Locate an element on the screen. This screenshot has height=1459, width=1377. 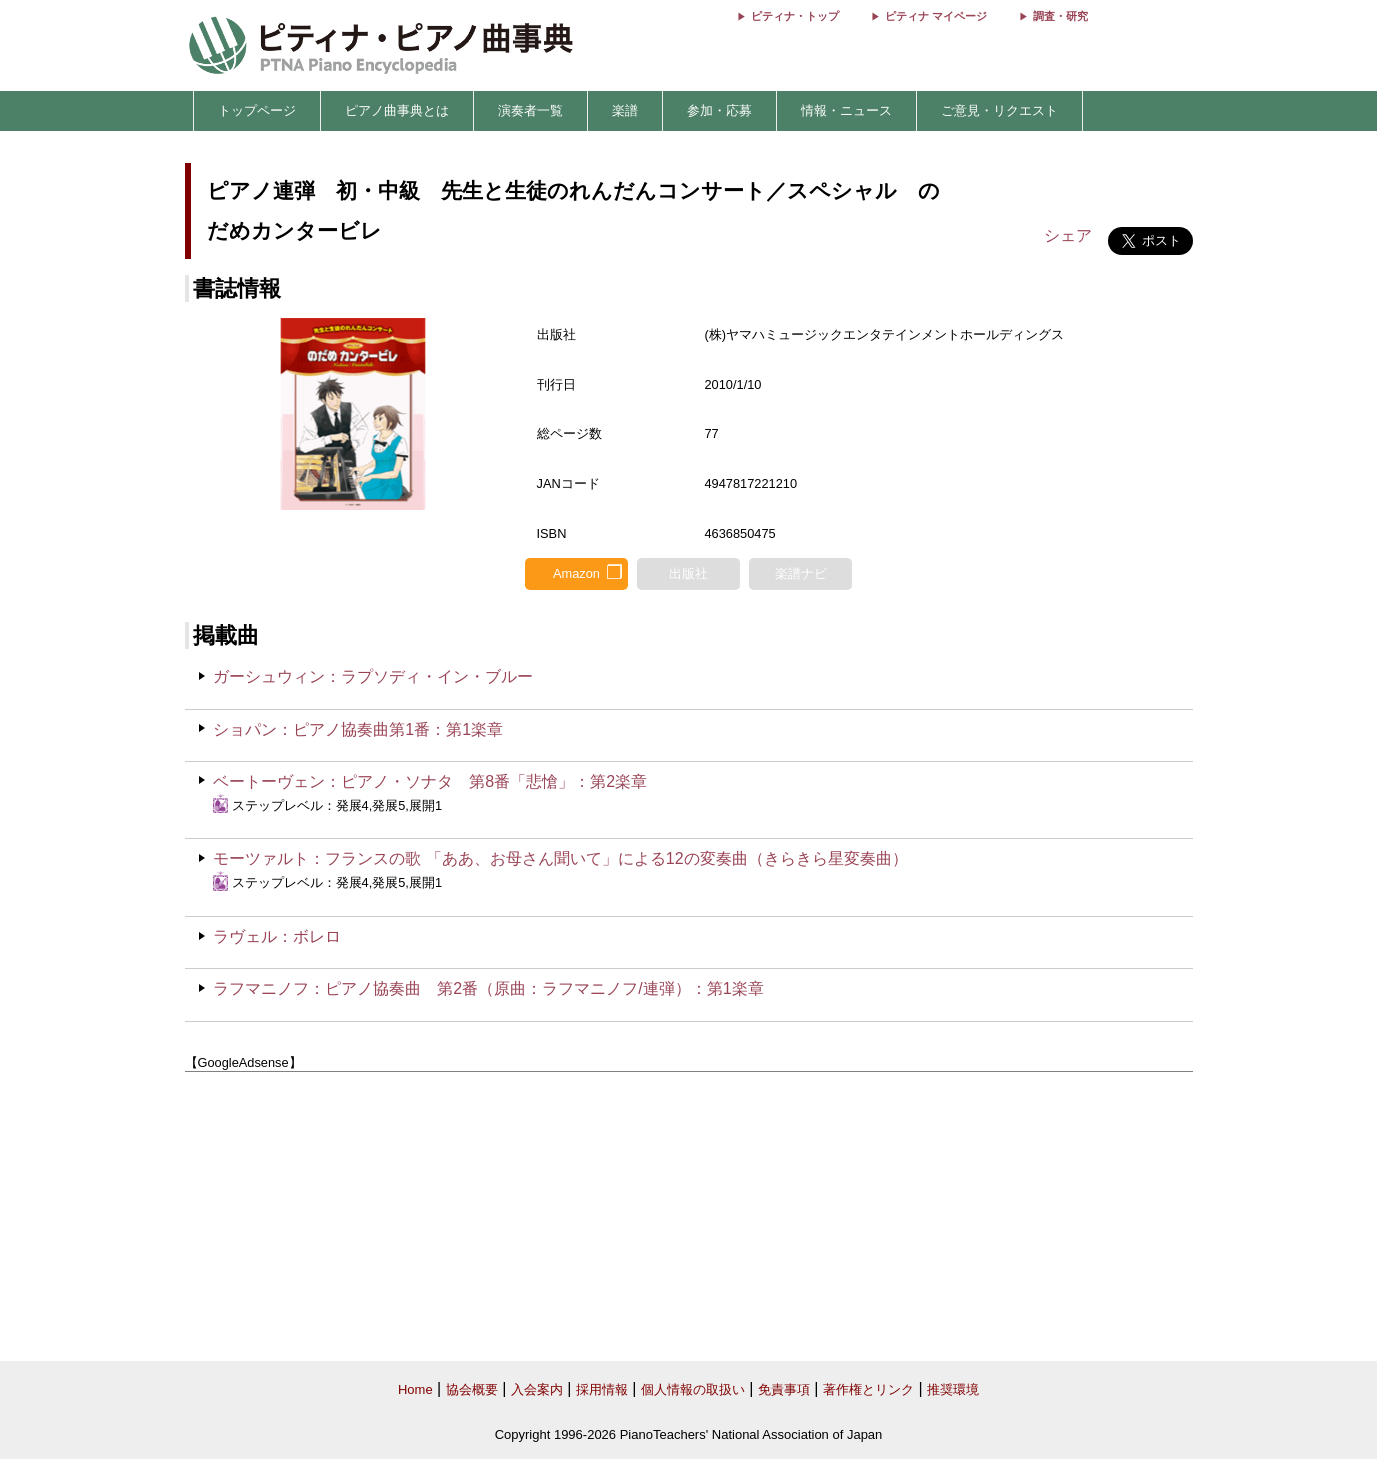
ガーシュウィン：ラプソディ・イン・ブルー is located at coordinates (373, 676).